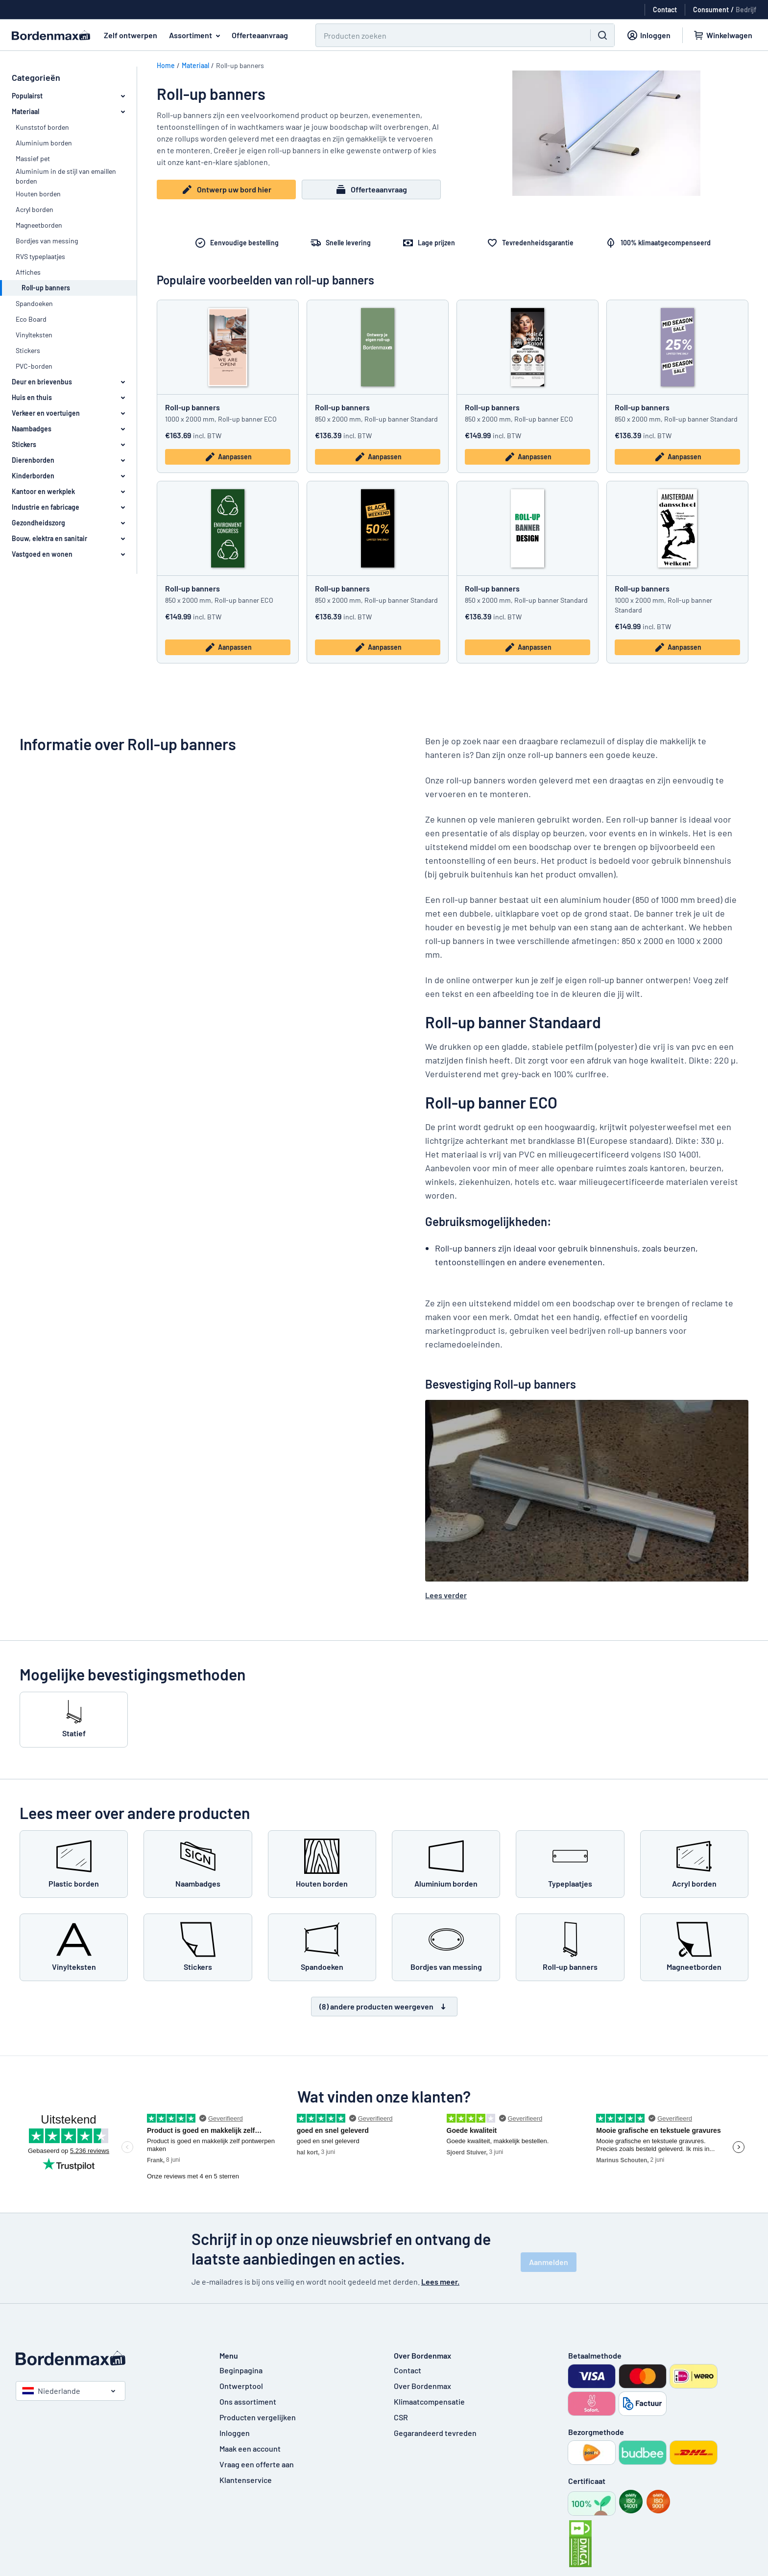  Describe the element at coordinates (166, 65) in the screenshot. I see `Home` at that location.